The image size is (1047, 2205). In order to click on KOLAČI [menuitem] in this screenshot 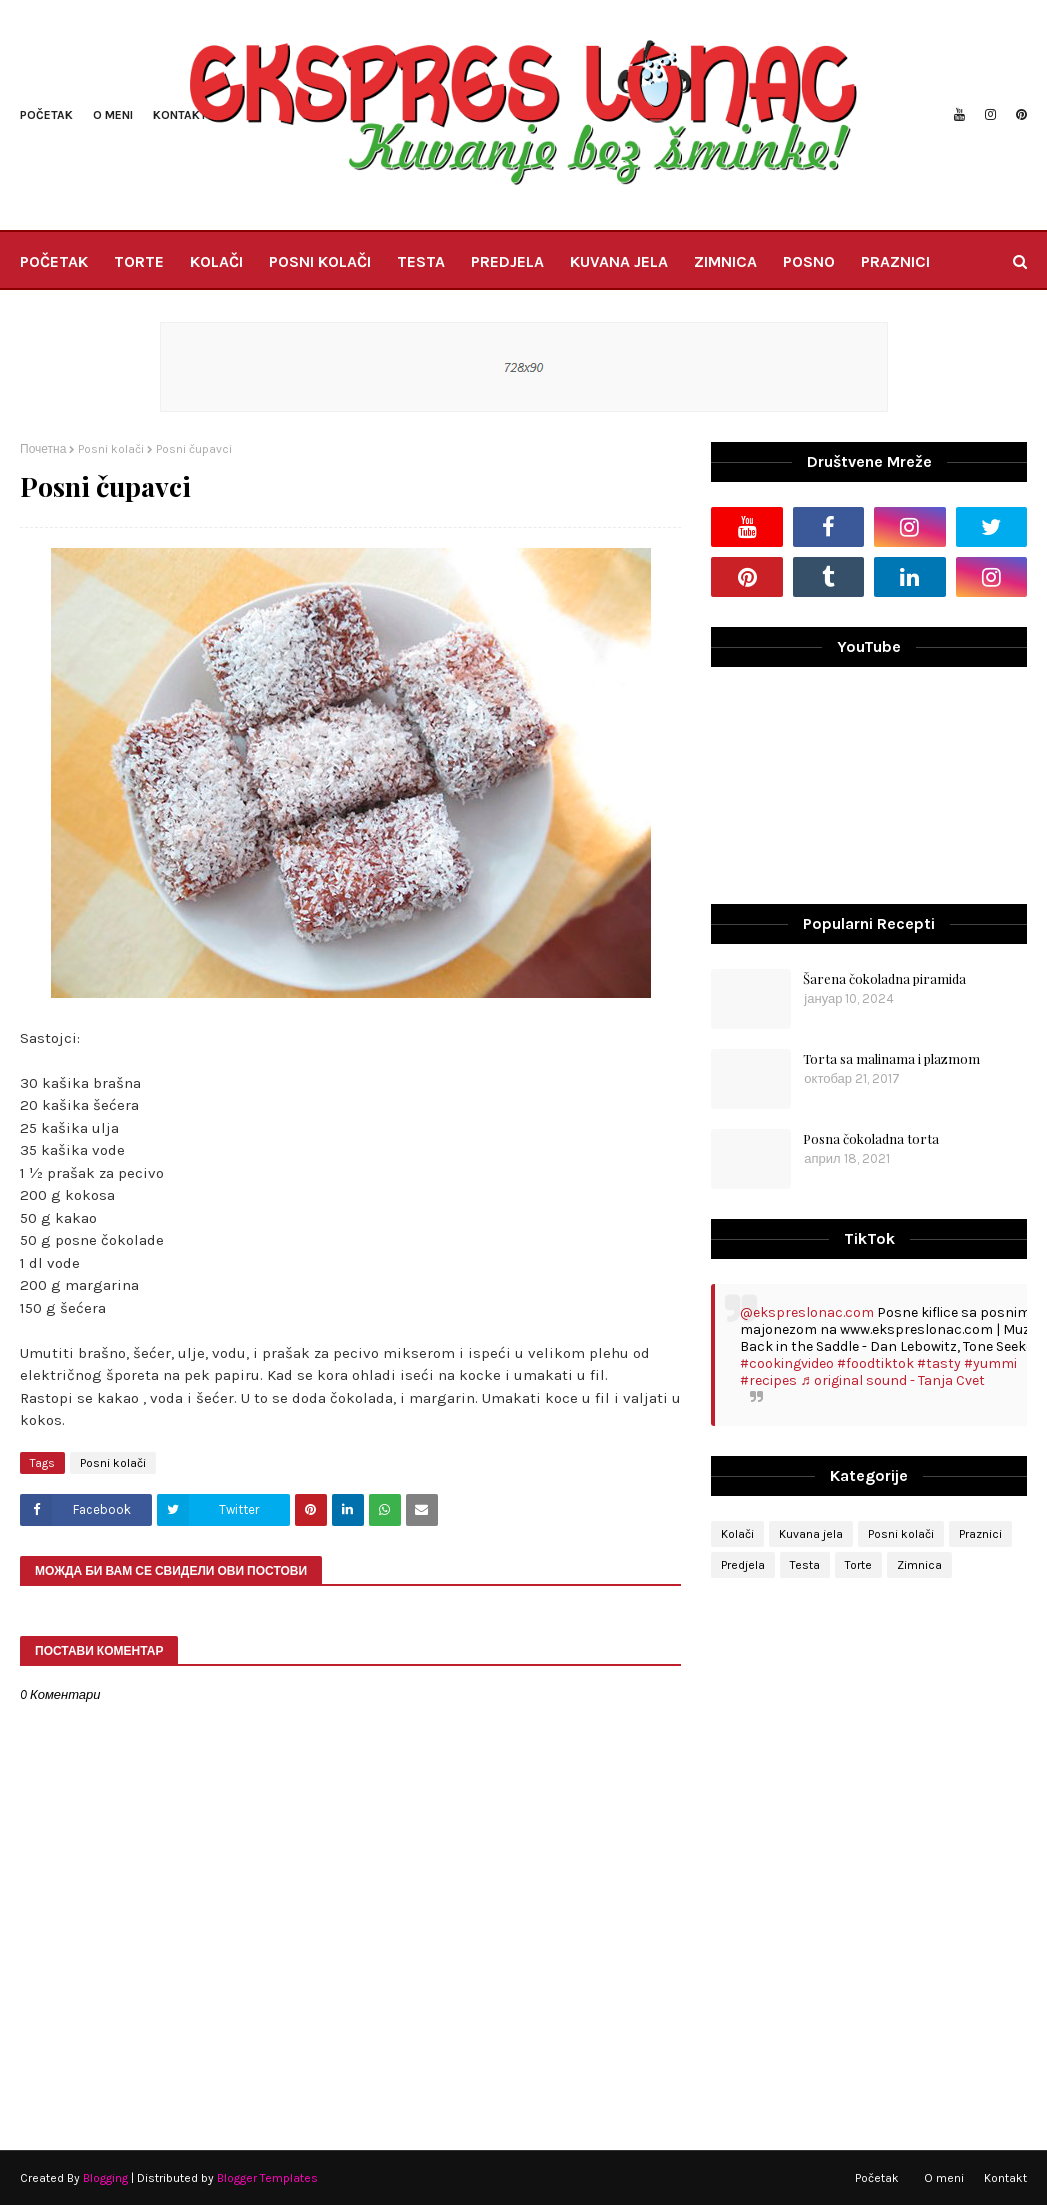, I will do `click(216, 261)`.